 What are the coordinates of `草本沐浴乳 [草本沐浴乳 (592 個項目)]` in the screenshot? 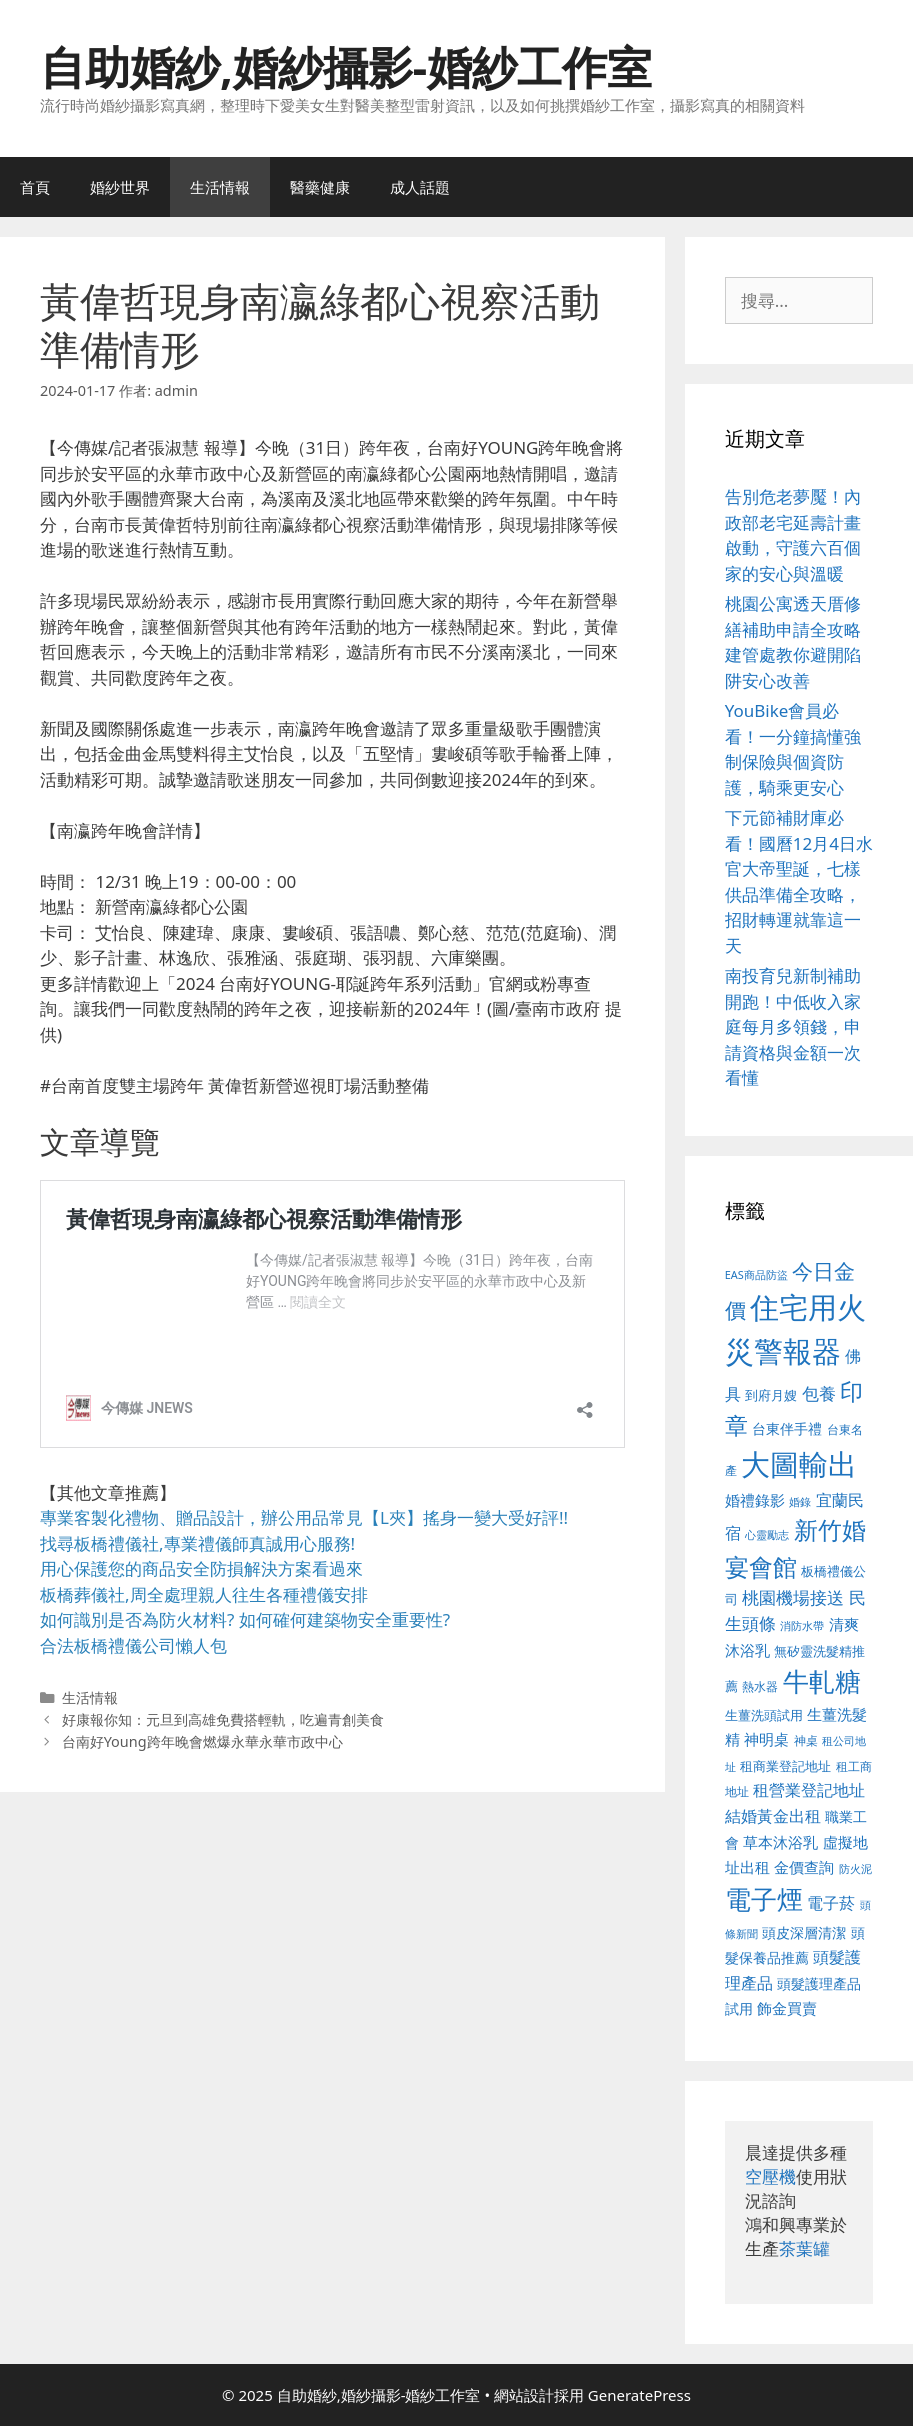 It's located at (780, 1842).